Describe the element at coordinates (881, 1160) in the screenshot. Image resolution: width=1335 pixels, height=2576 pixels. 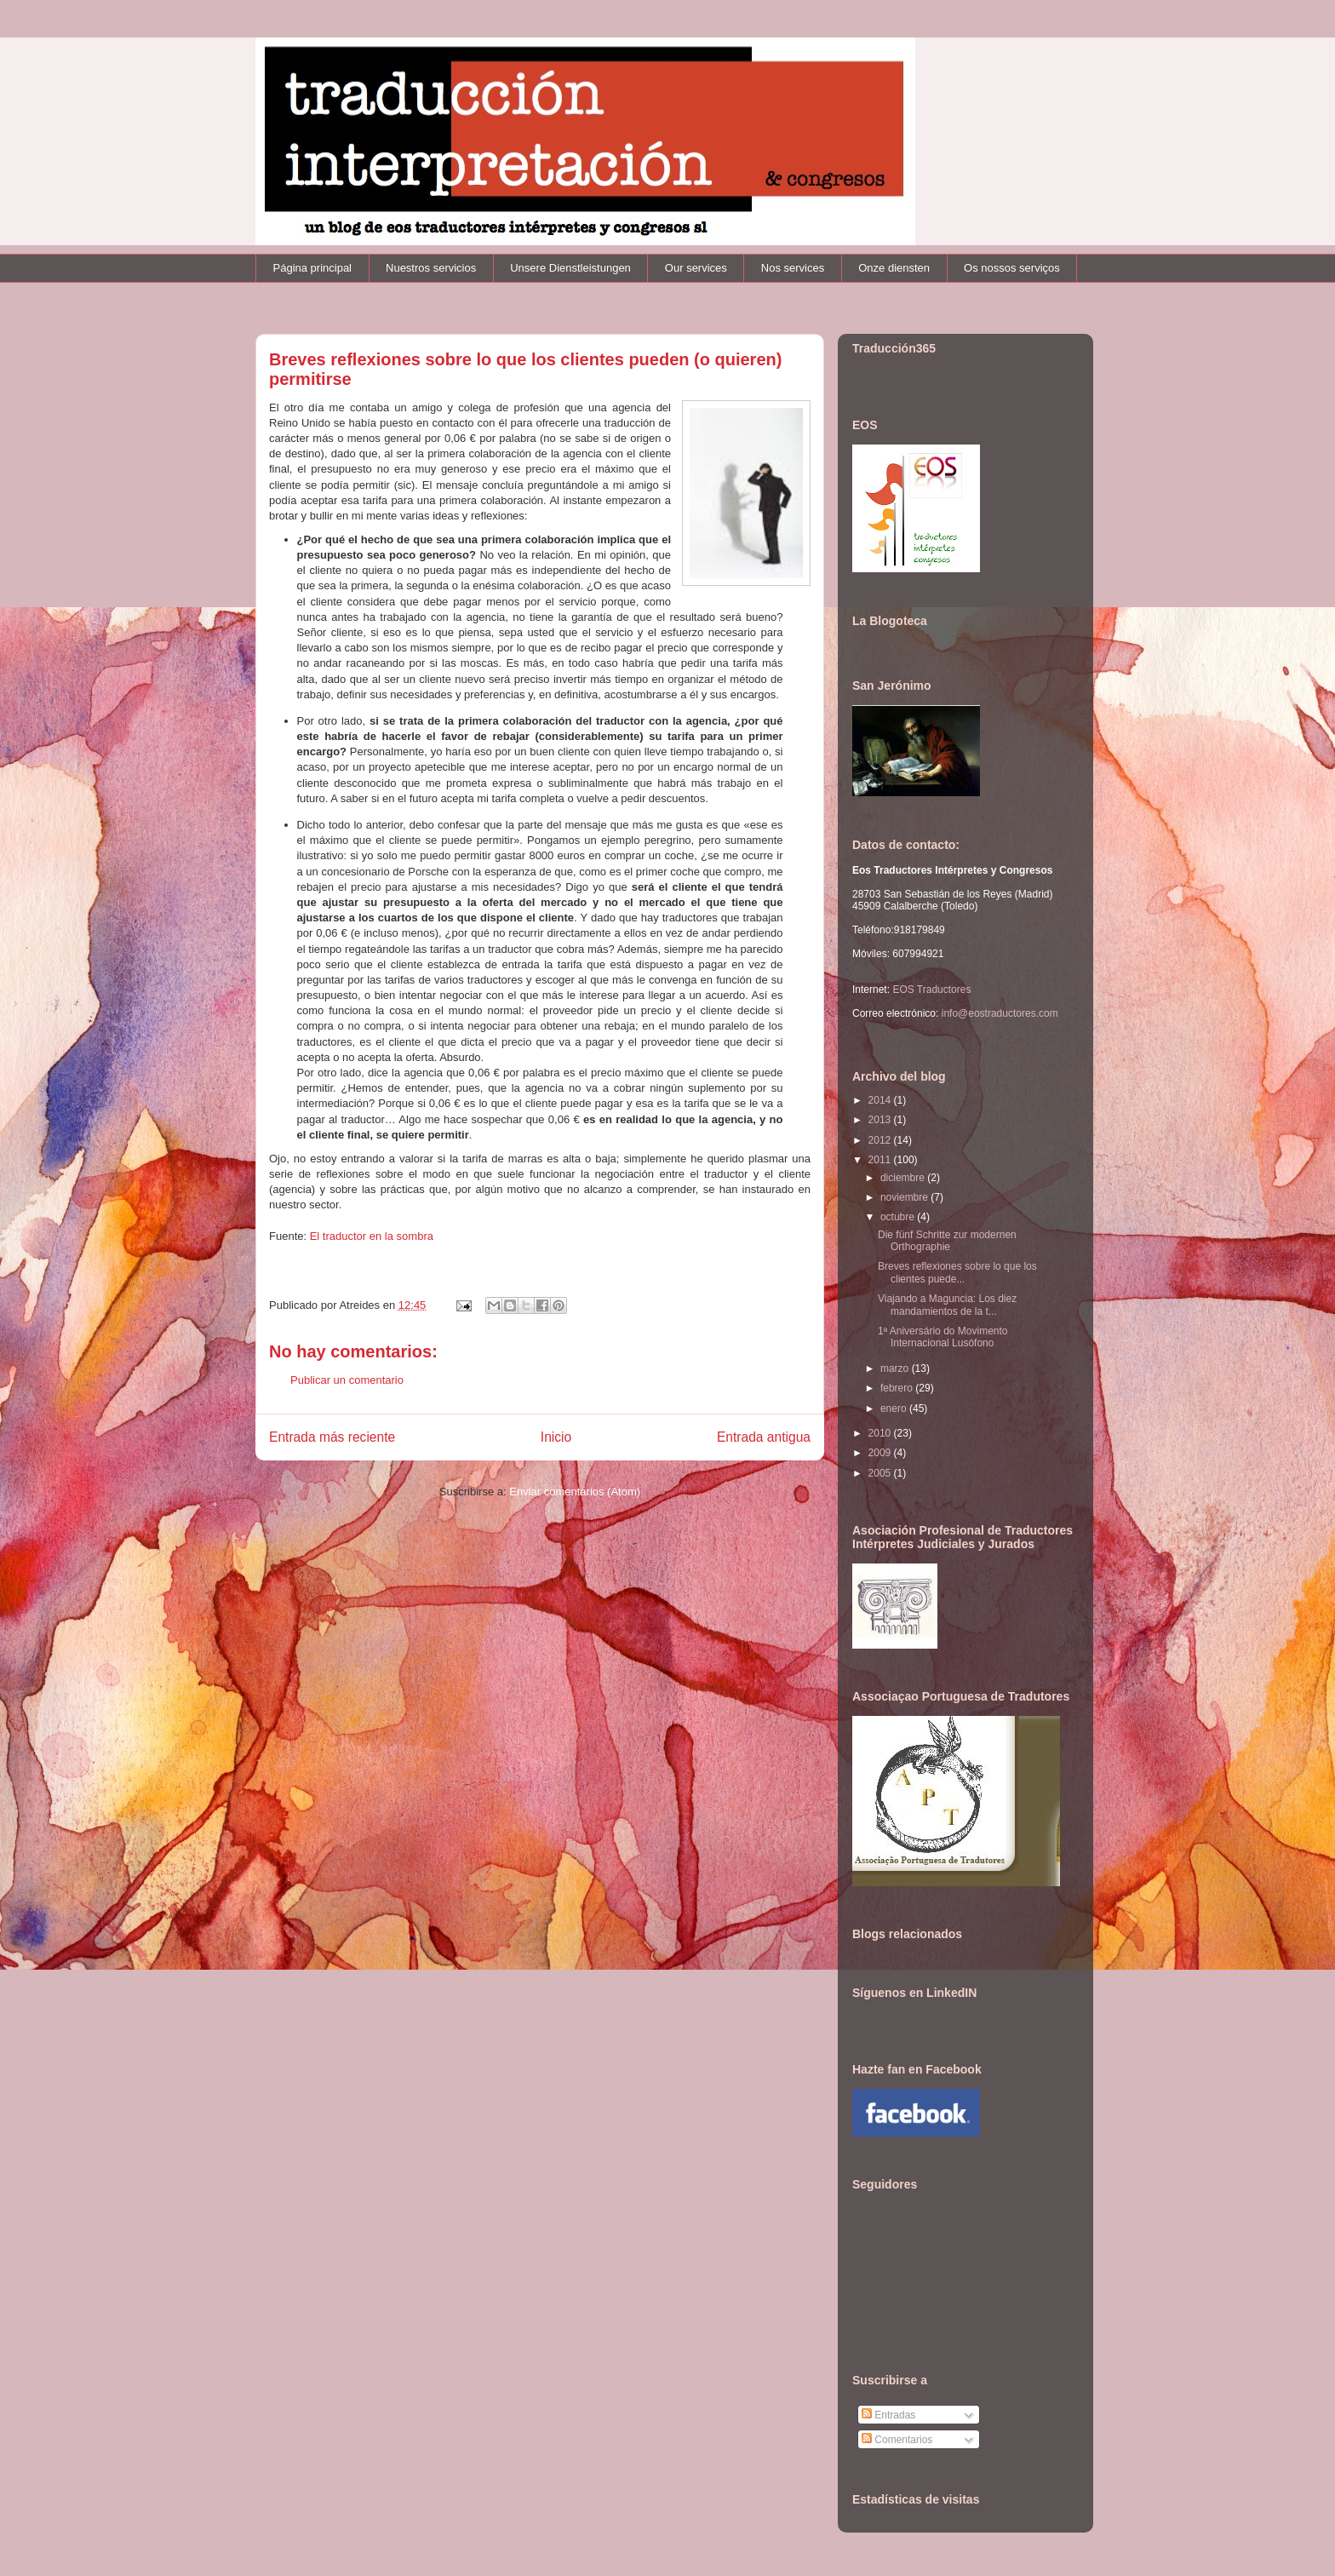
I see `2011` at that location.